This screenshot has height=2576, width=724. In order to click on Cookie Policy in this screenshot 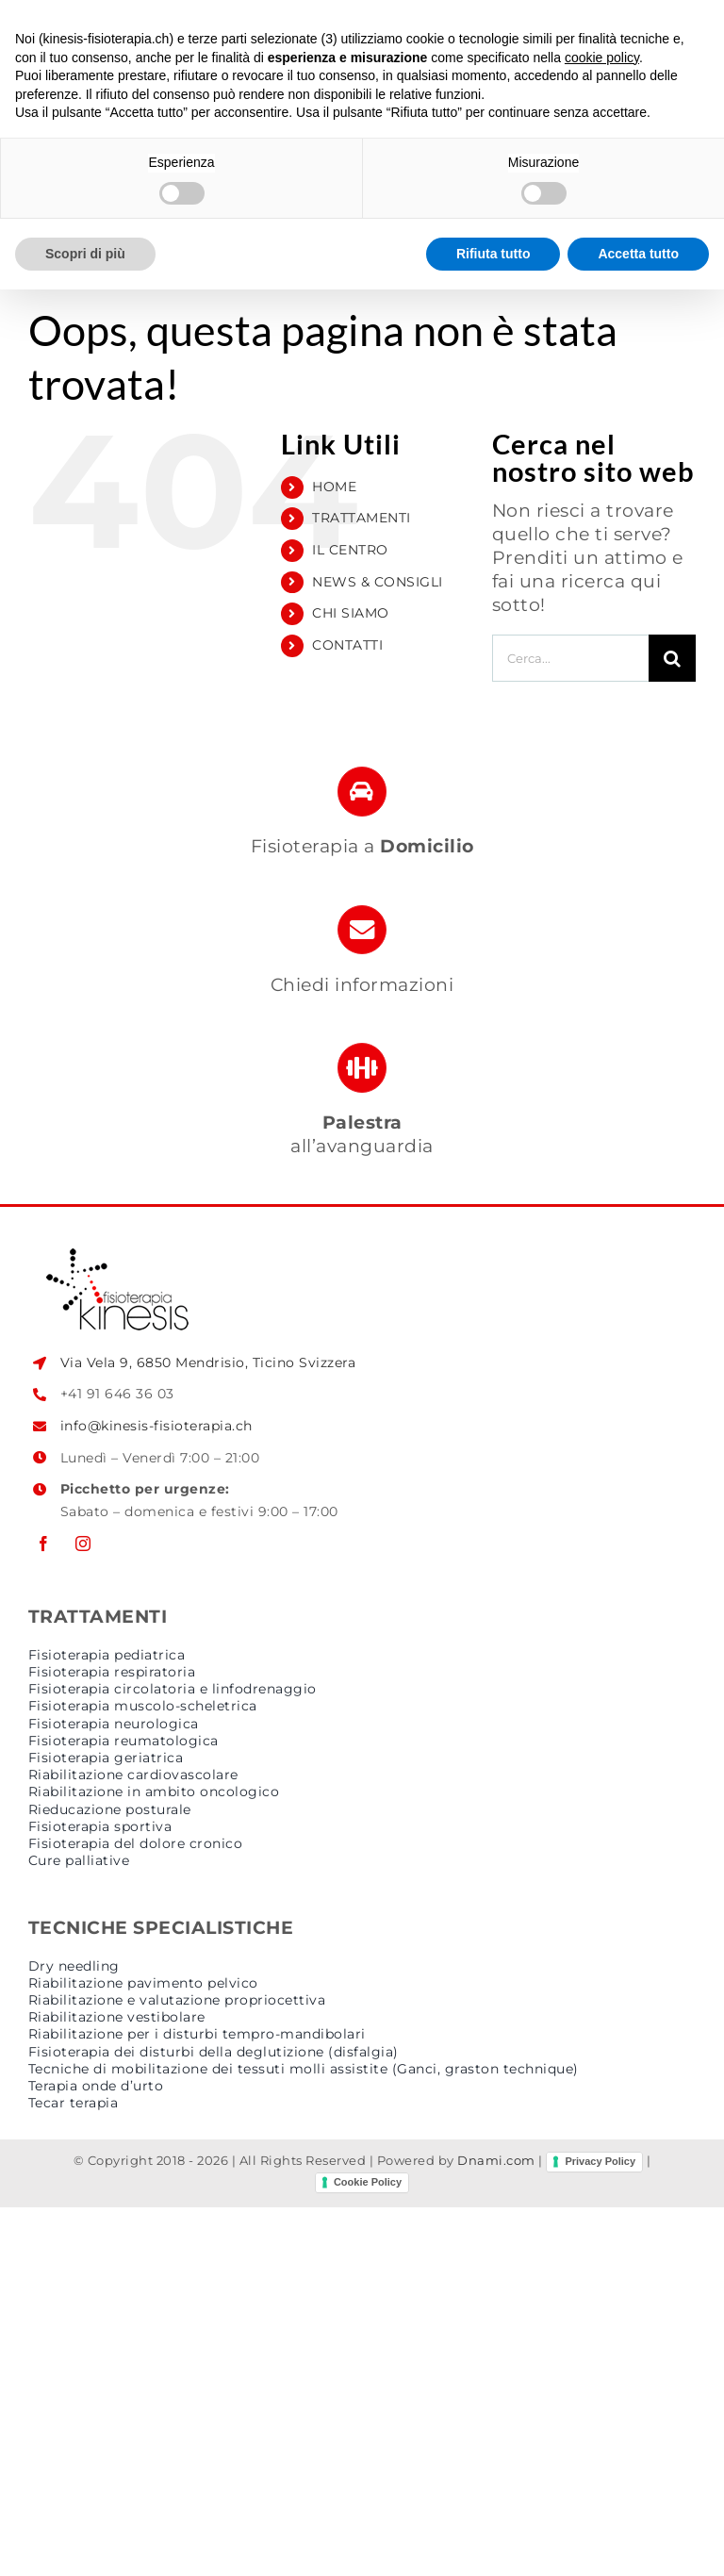, I will do `click(368, 2182)`.